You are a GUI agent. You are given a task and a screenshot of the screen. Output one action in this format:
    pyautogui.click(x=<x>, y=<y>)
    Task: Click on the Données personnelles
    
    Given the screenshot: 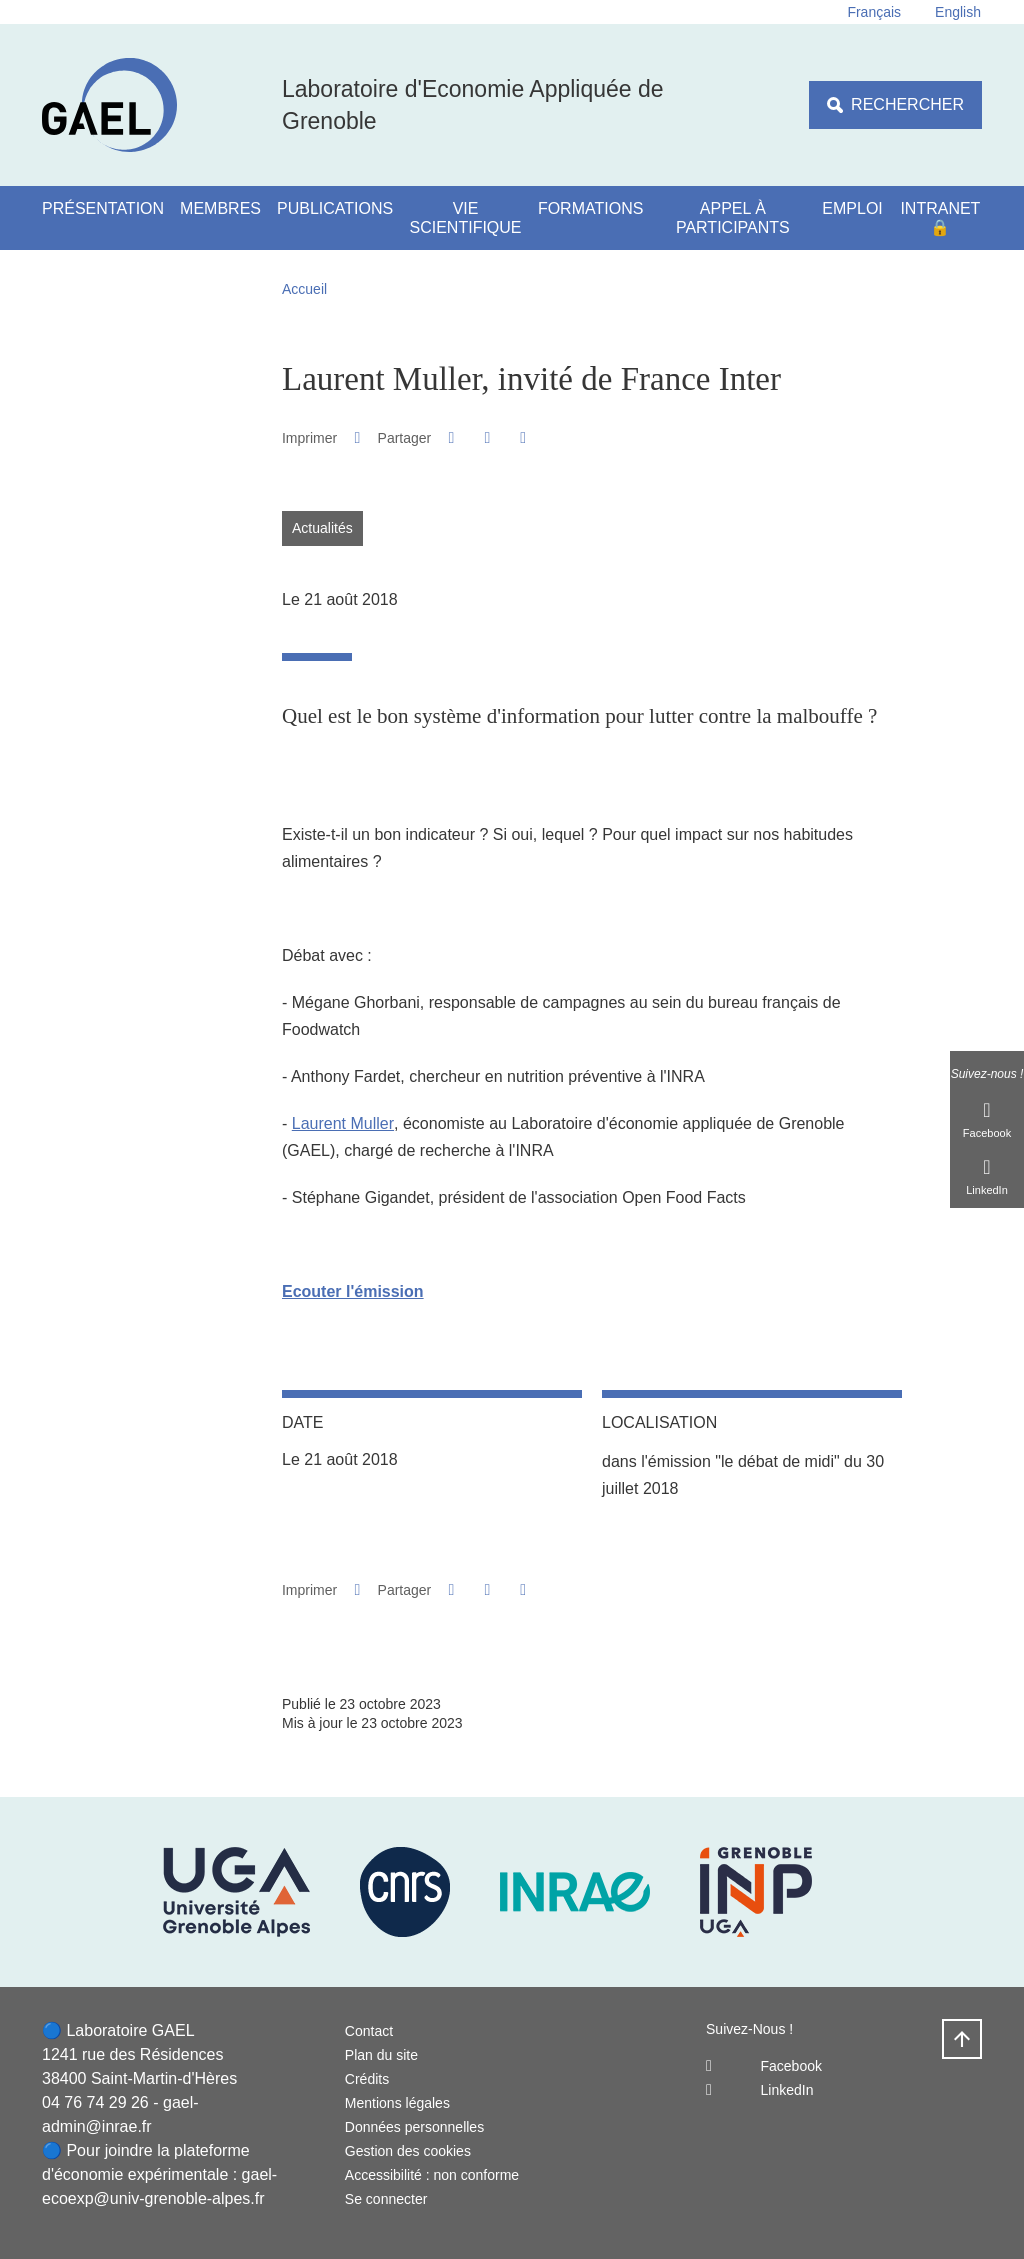 What is the action you would take?
    pyautogui.click(x=414, y=2127)
    